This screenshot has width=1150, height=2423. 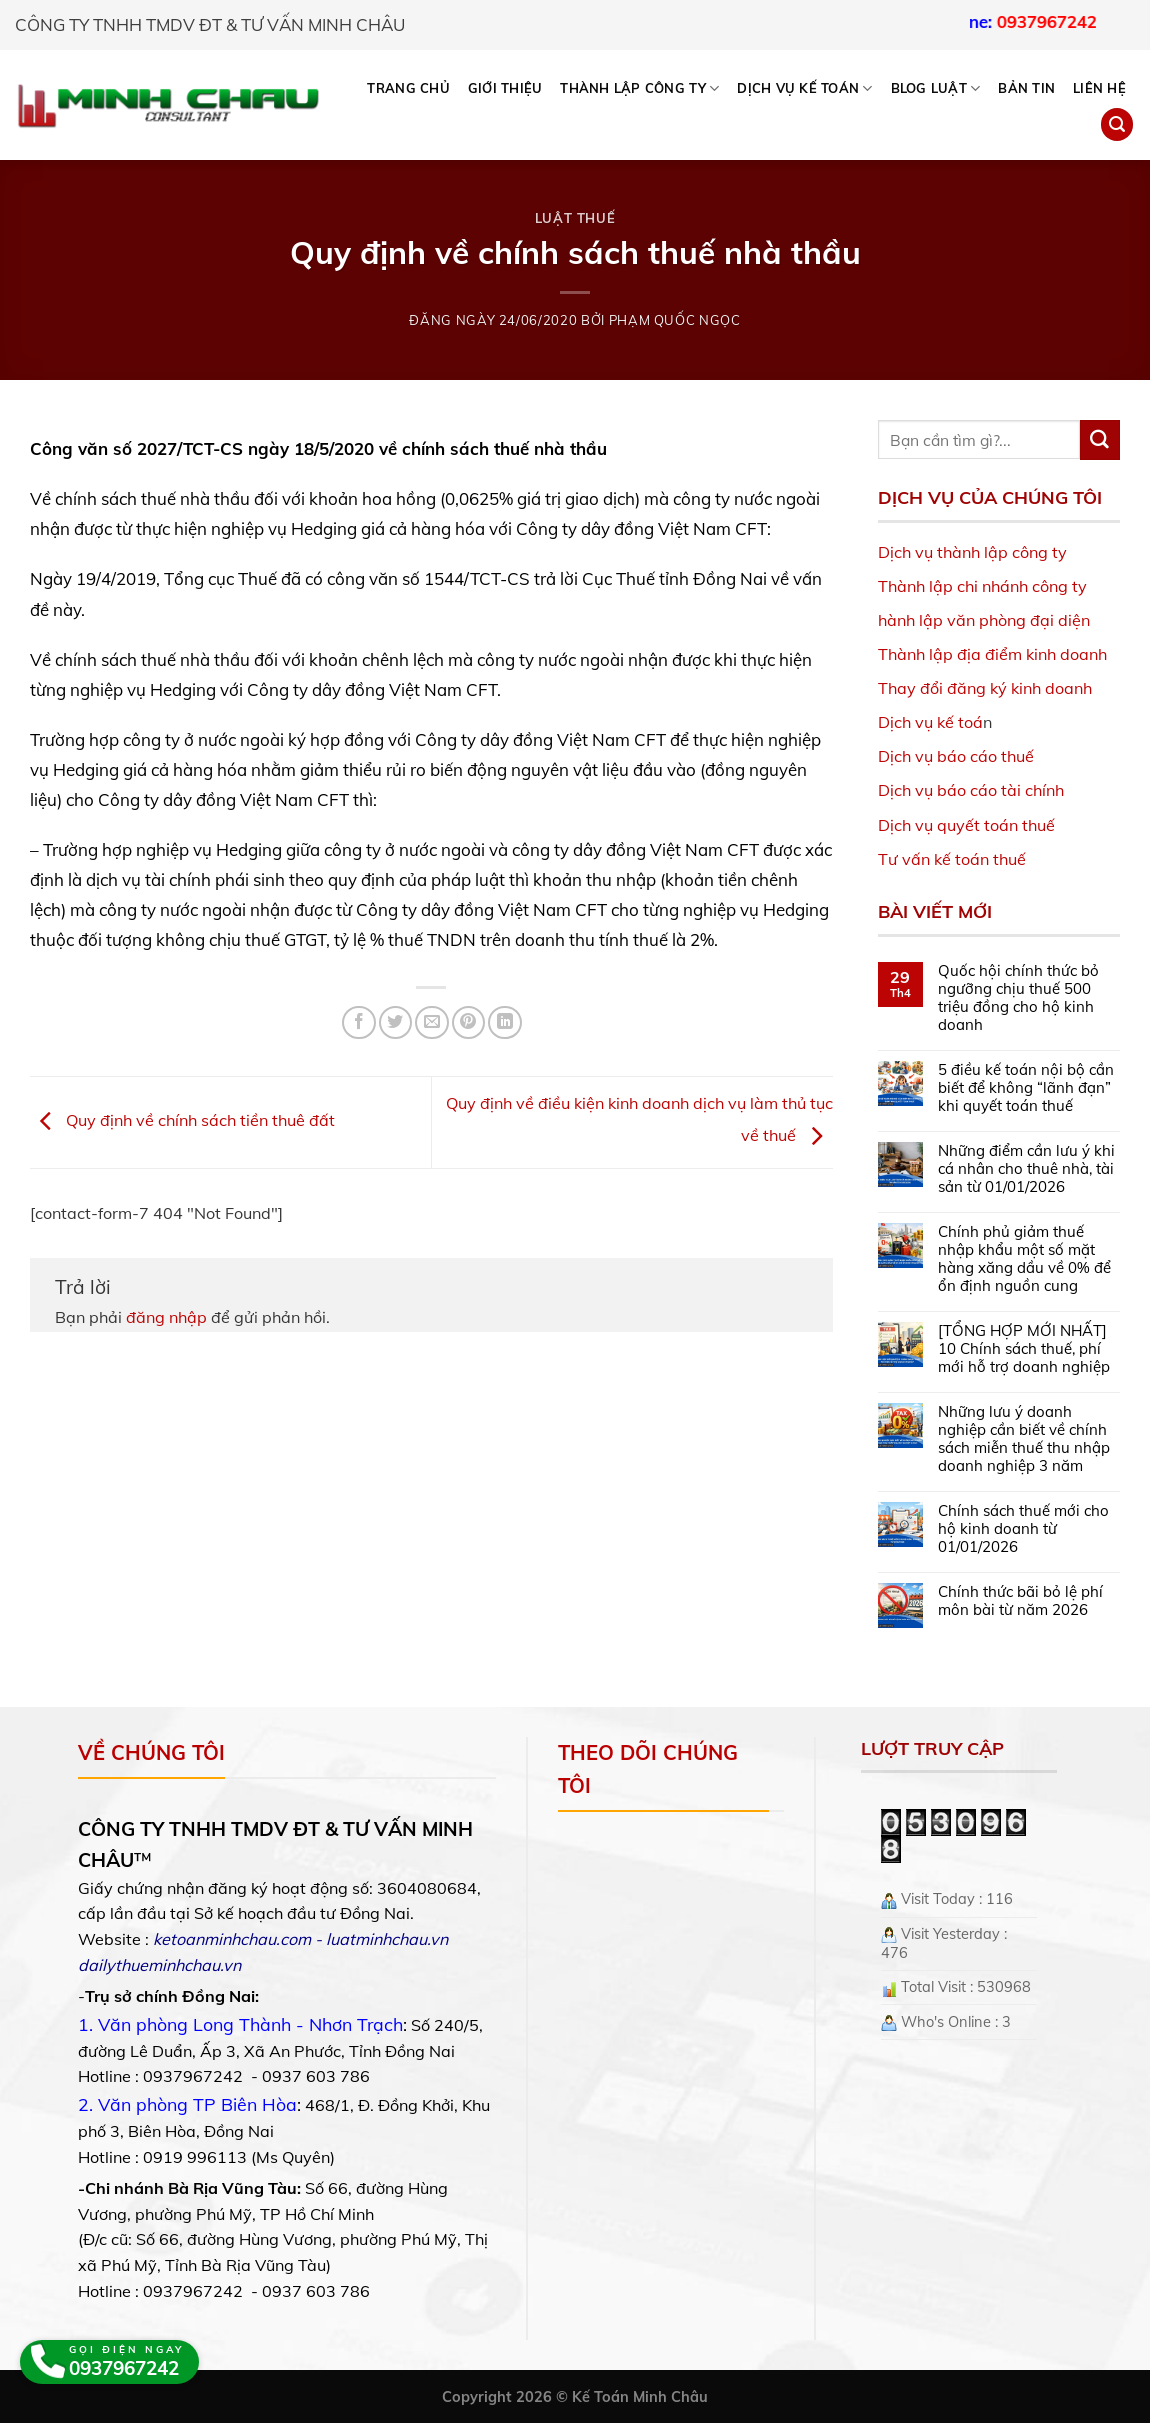 I want to click on Thành lập chi nhánh công ty, so click(x=982, y=586).